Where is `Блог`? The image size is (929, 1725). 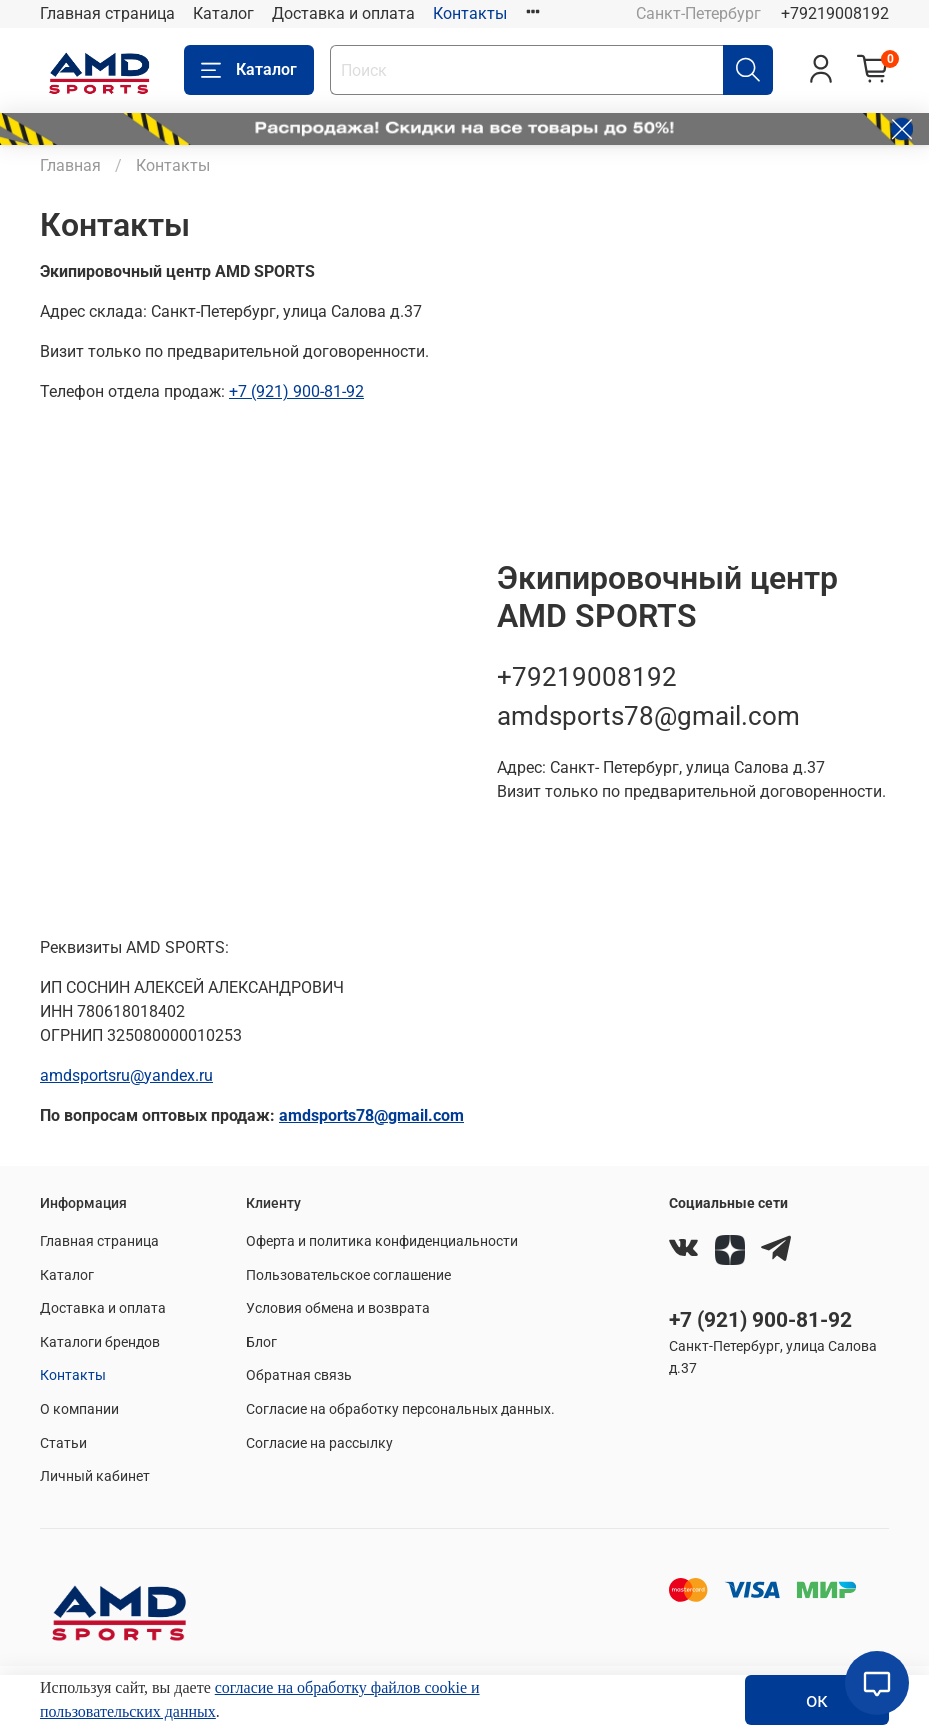 Блог is located at coordinates (261, 1342).